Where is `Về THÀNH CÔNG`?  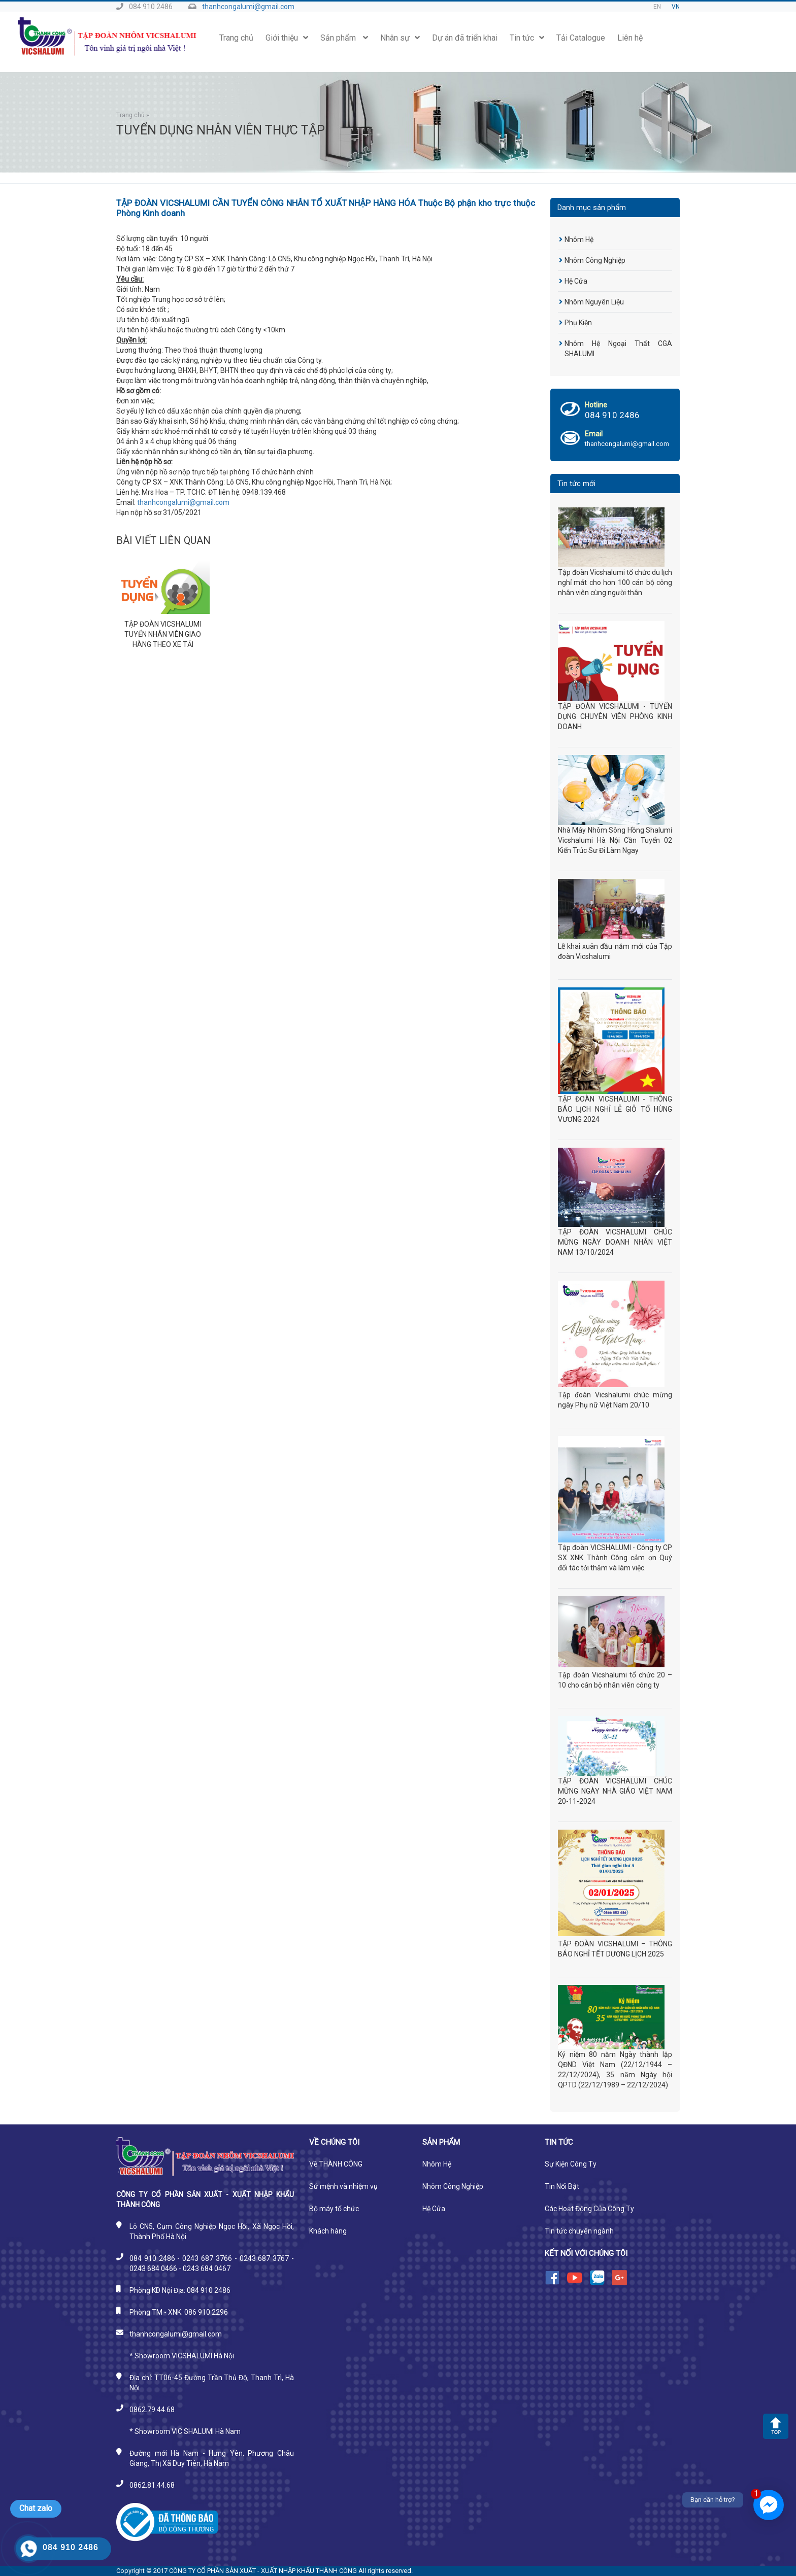
Về THÀNH CÔNG is located at coordinates (335, 2164).